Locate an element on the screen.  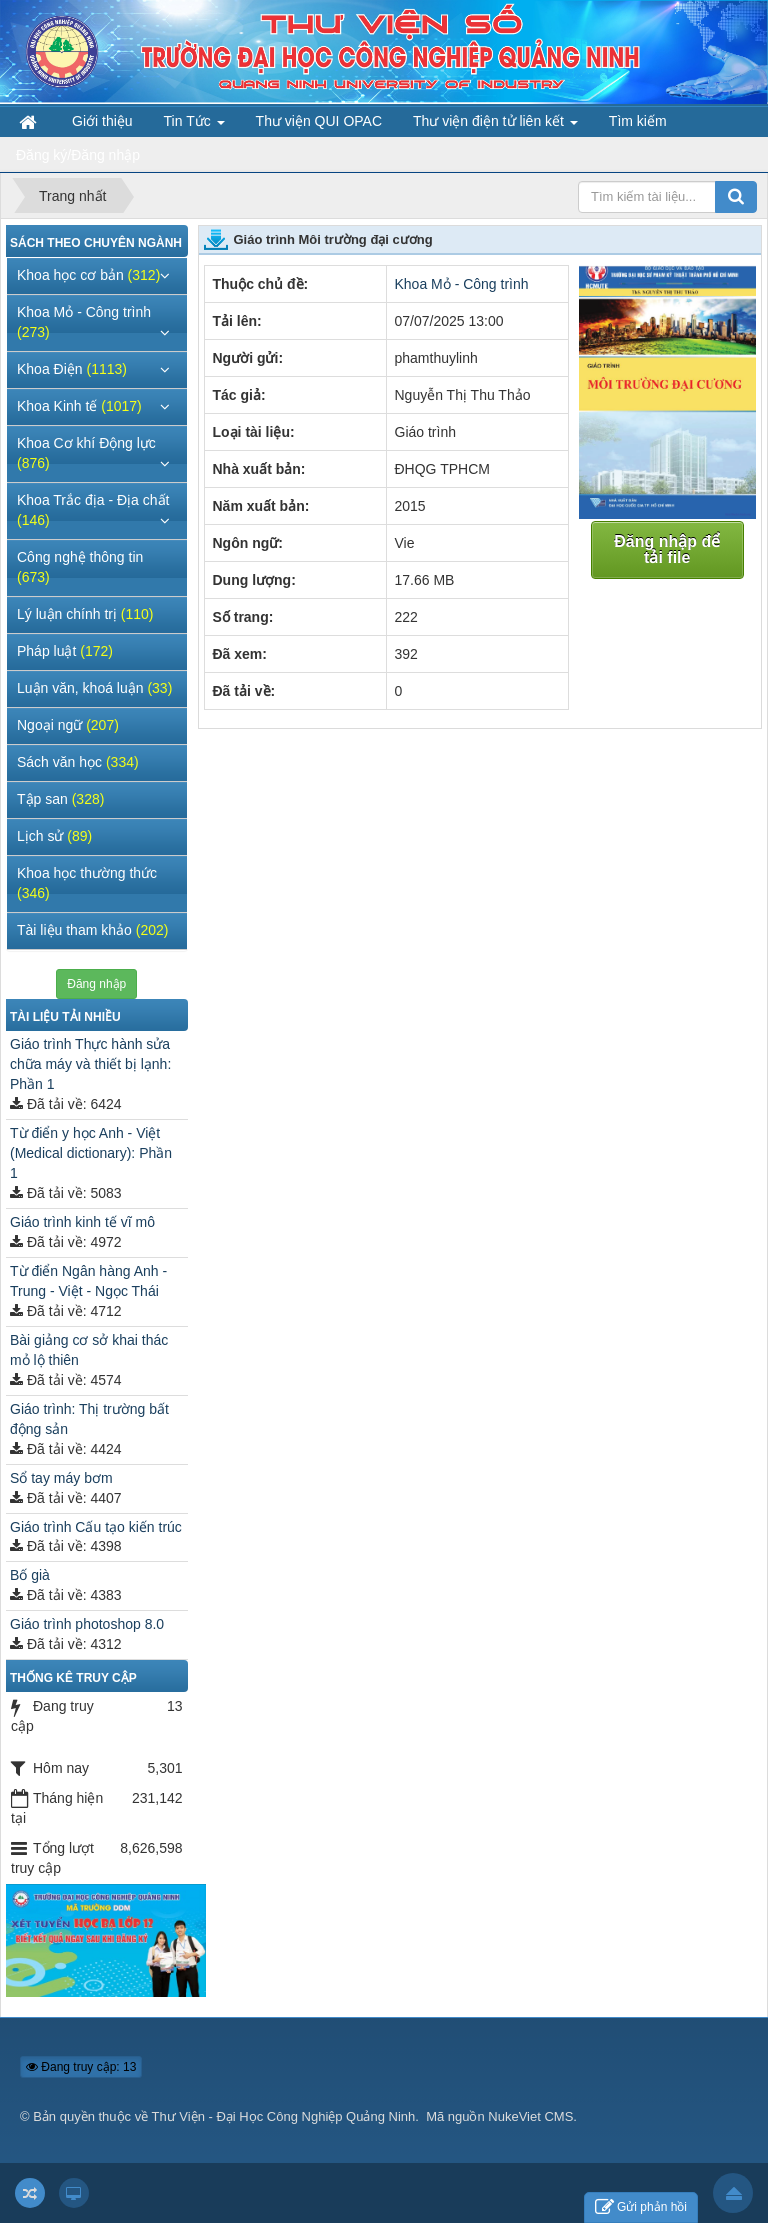
Thư viện QUI OPAC [button] is located at coordinates (319, 121).